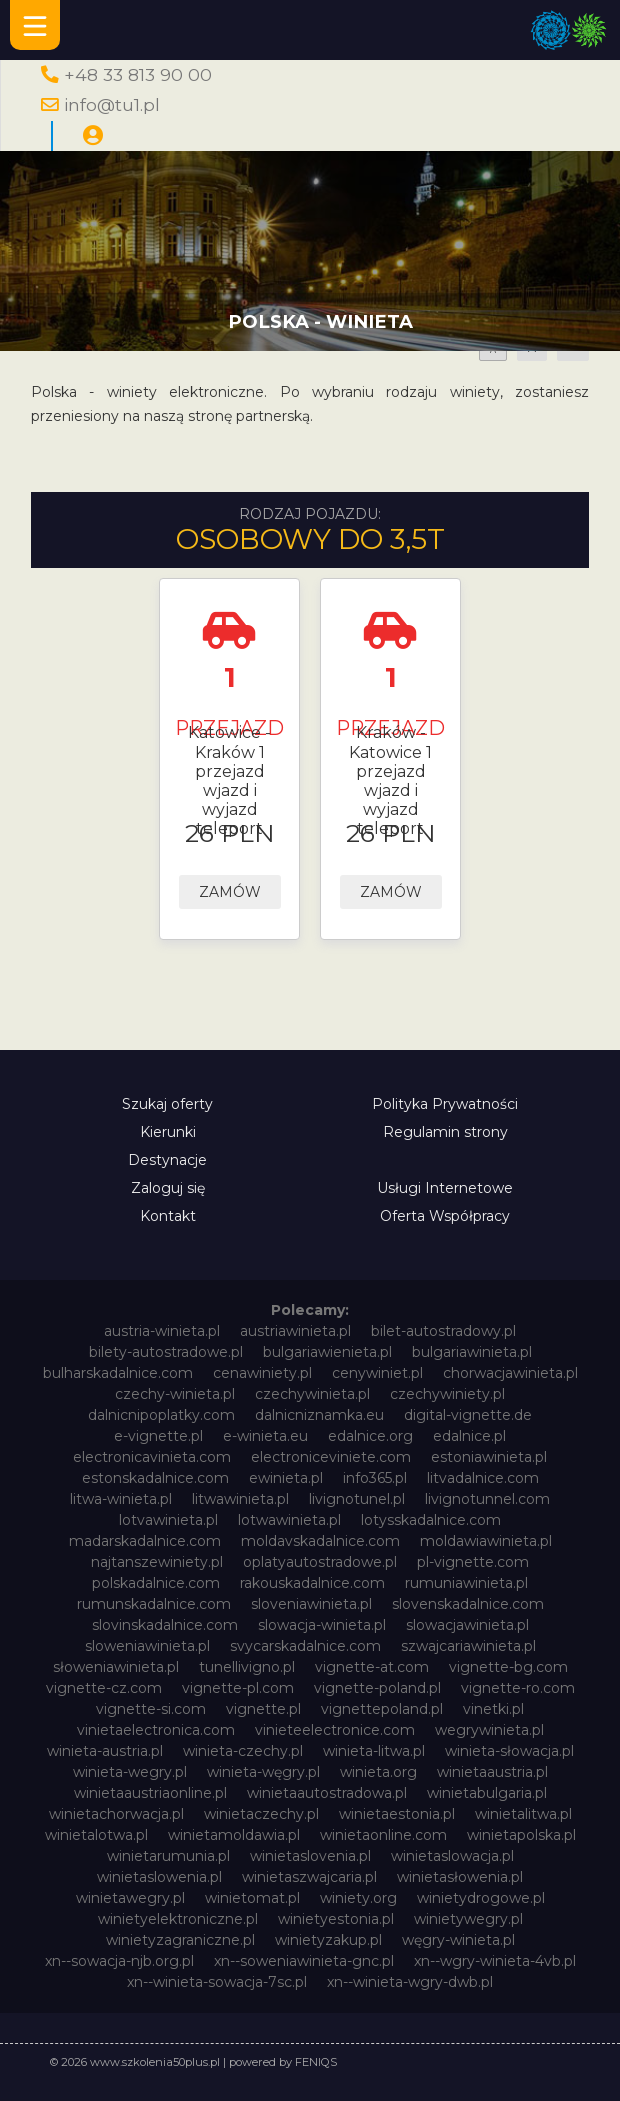 The width and height of the screenshot is (620, 2101). Describe the element at coordinates (166, 1352) in the screenshot. I see `bilety-autostradowe.pl` at that location.